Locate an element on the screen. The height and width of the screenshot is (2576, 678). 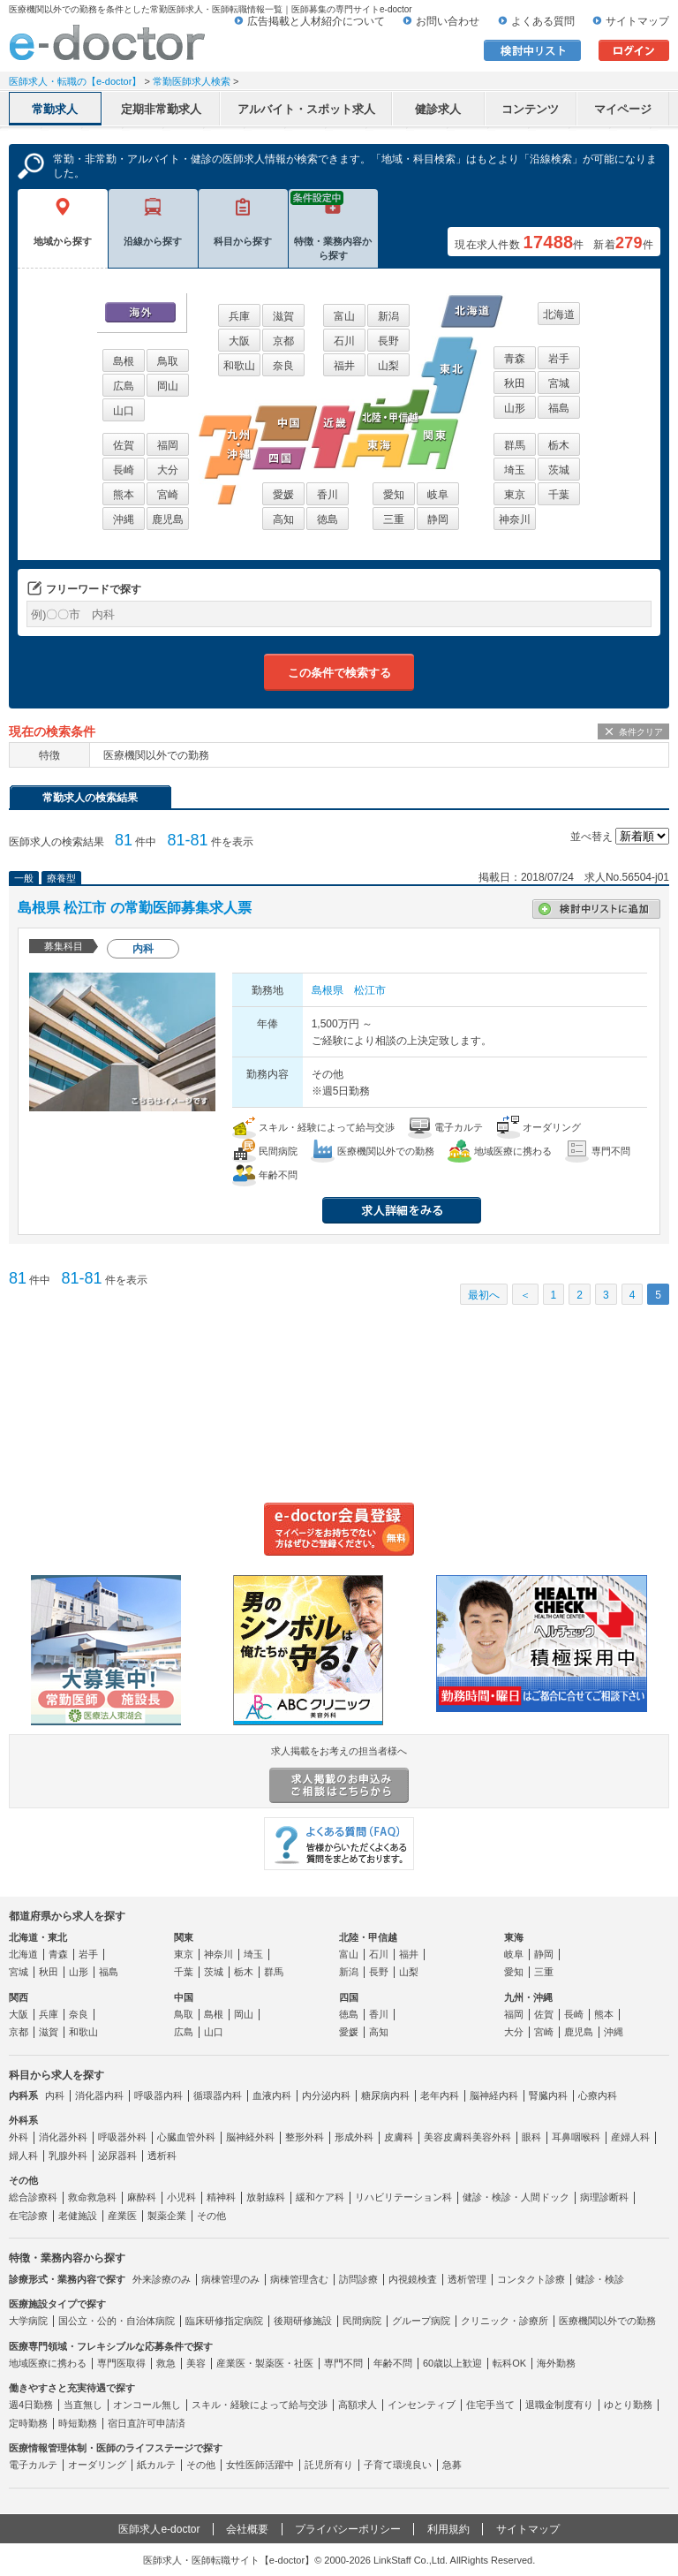
在宅診療 is located at coordinates (28, 2215).